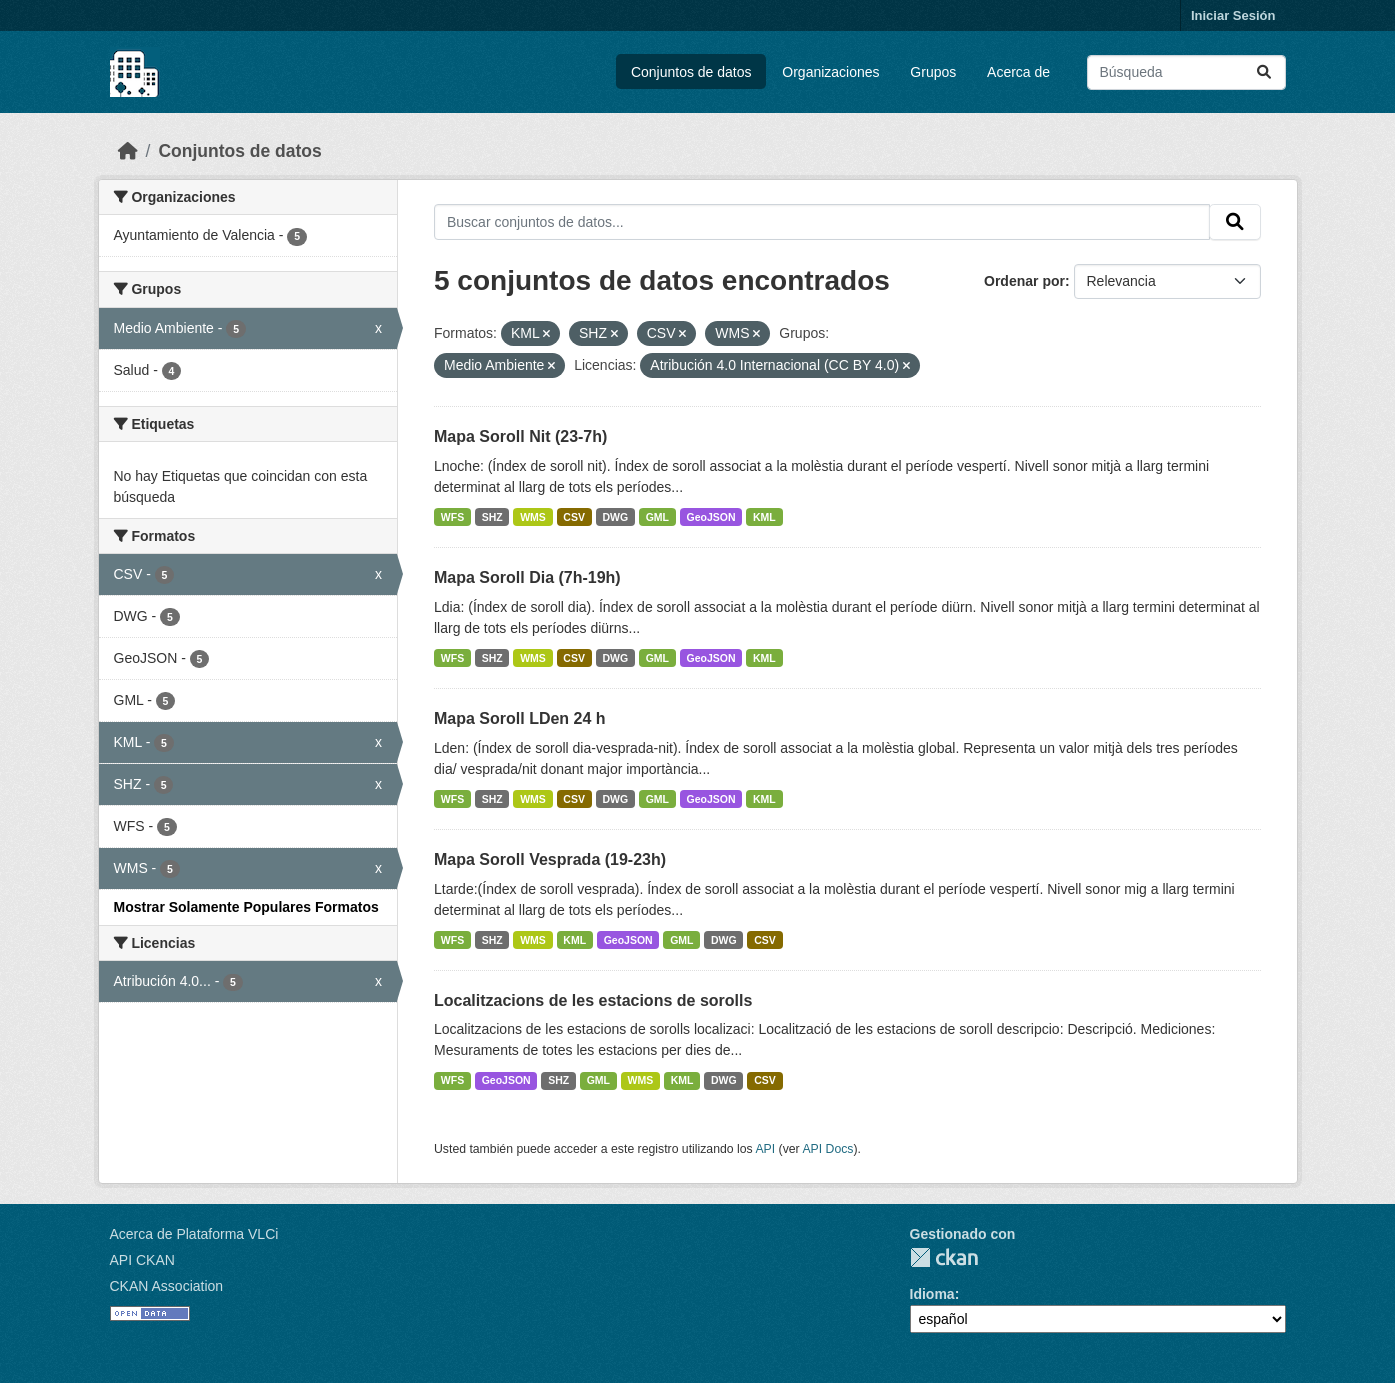  What do you see at coordinates (194, 1234) in the screenshot?
I see `Acerca de Plataforma VLCi` at bounding box center [194, 1234].